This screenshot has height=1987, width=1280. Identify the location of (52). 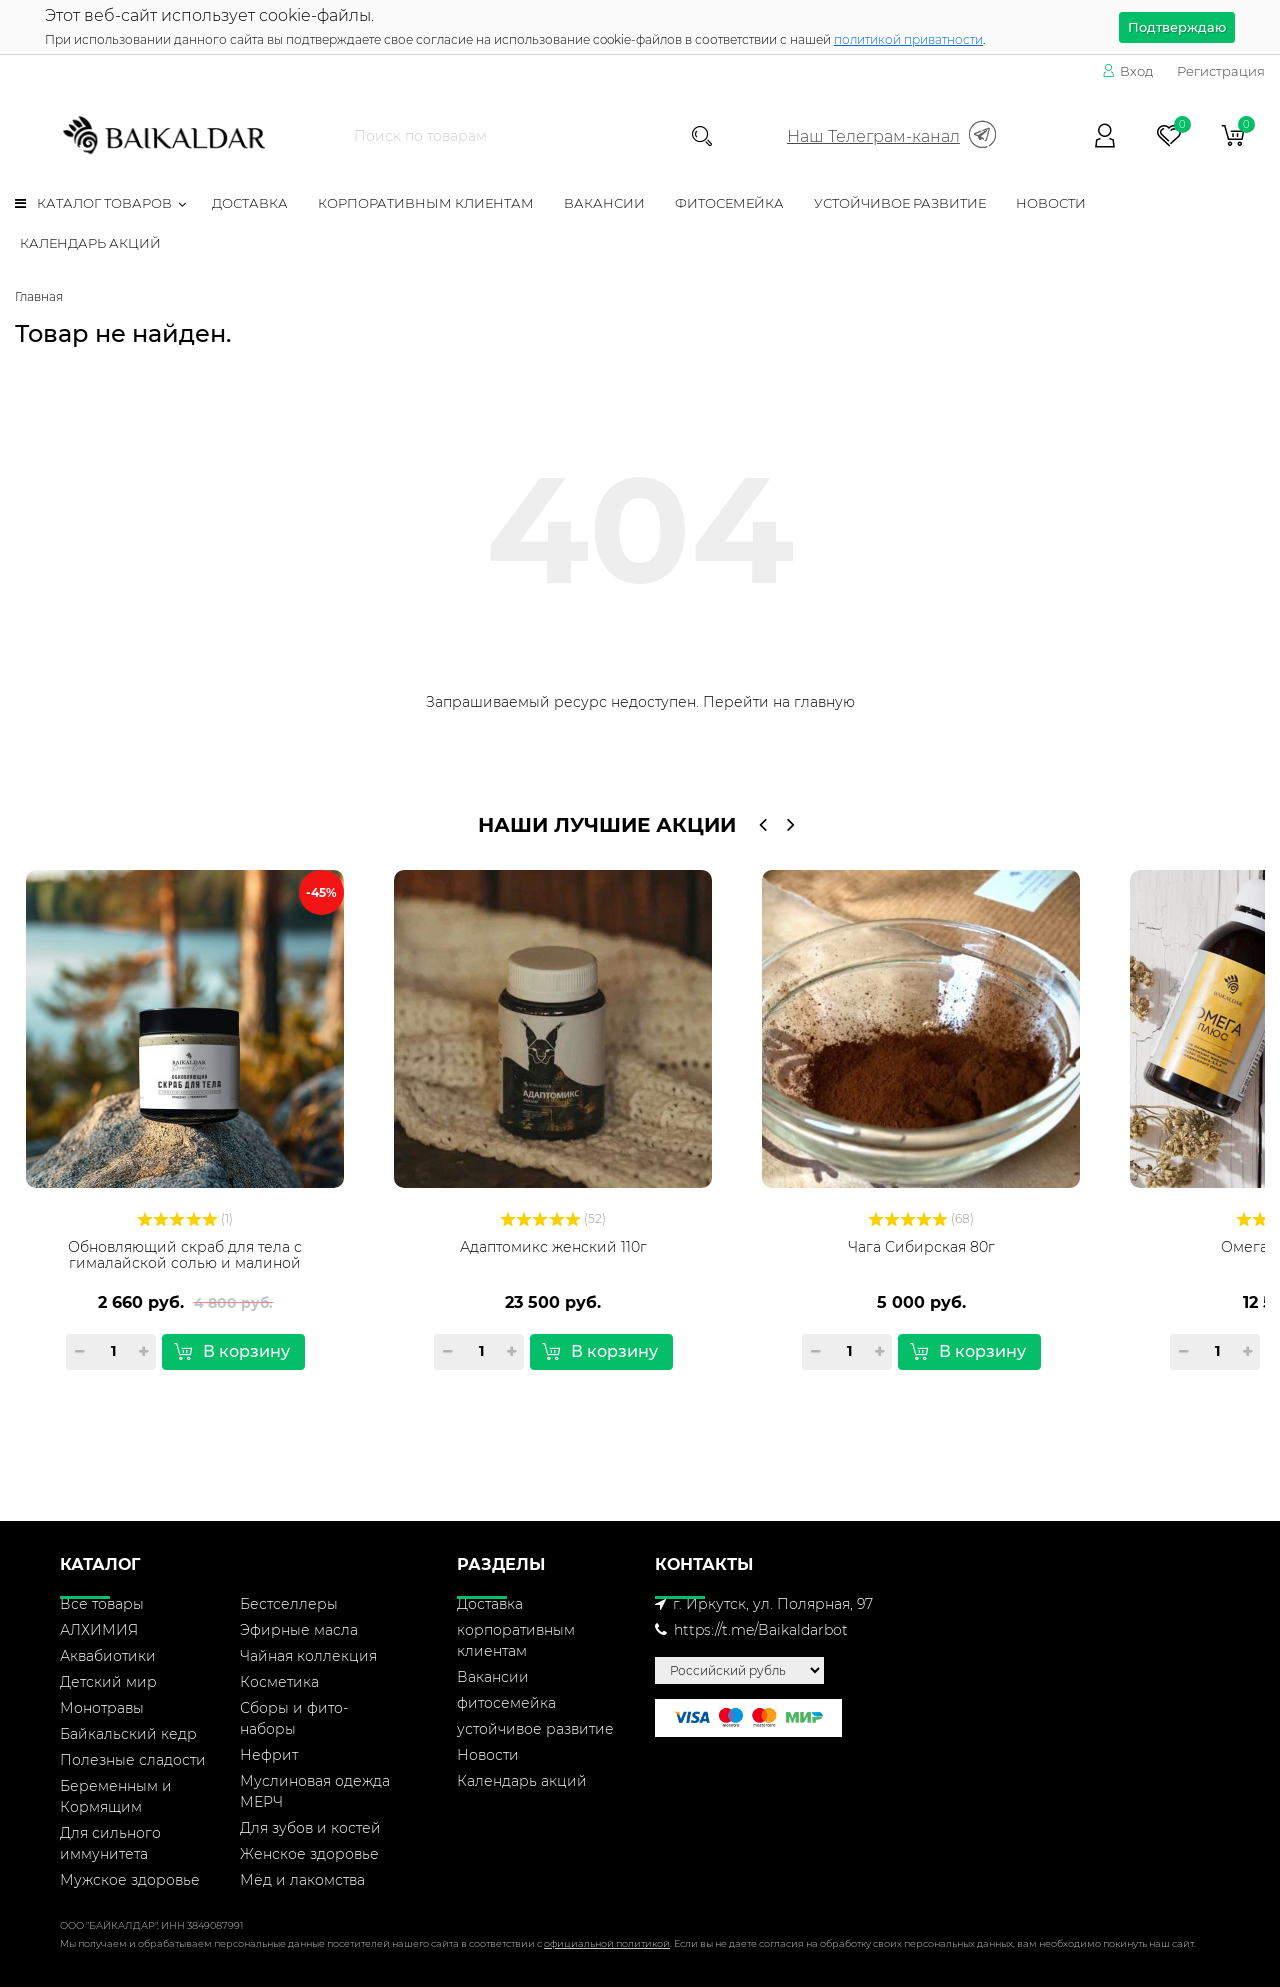
(553, 1218).